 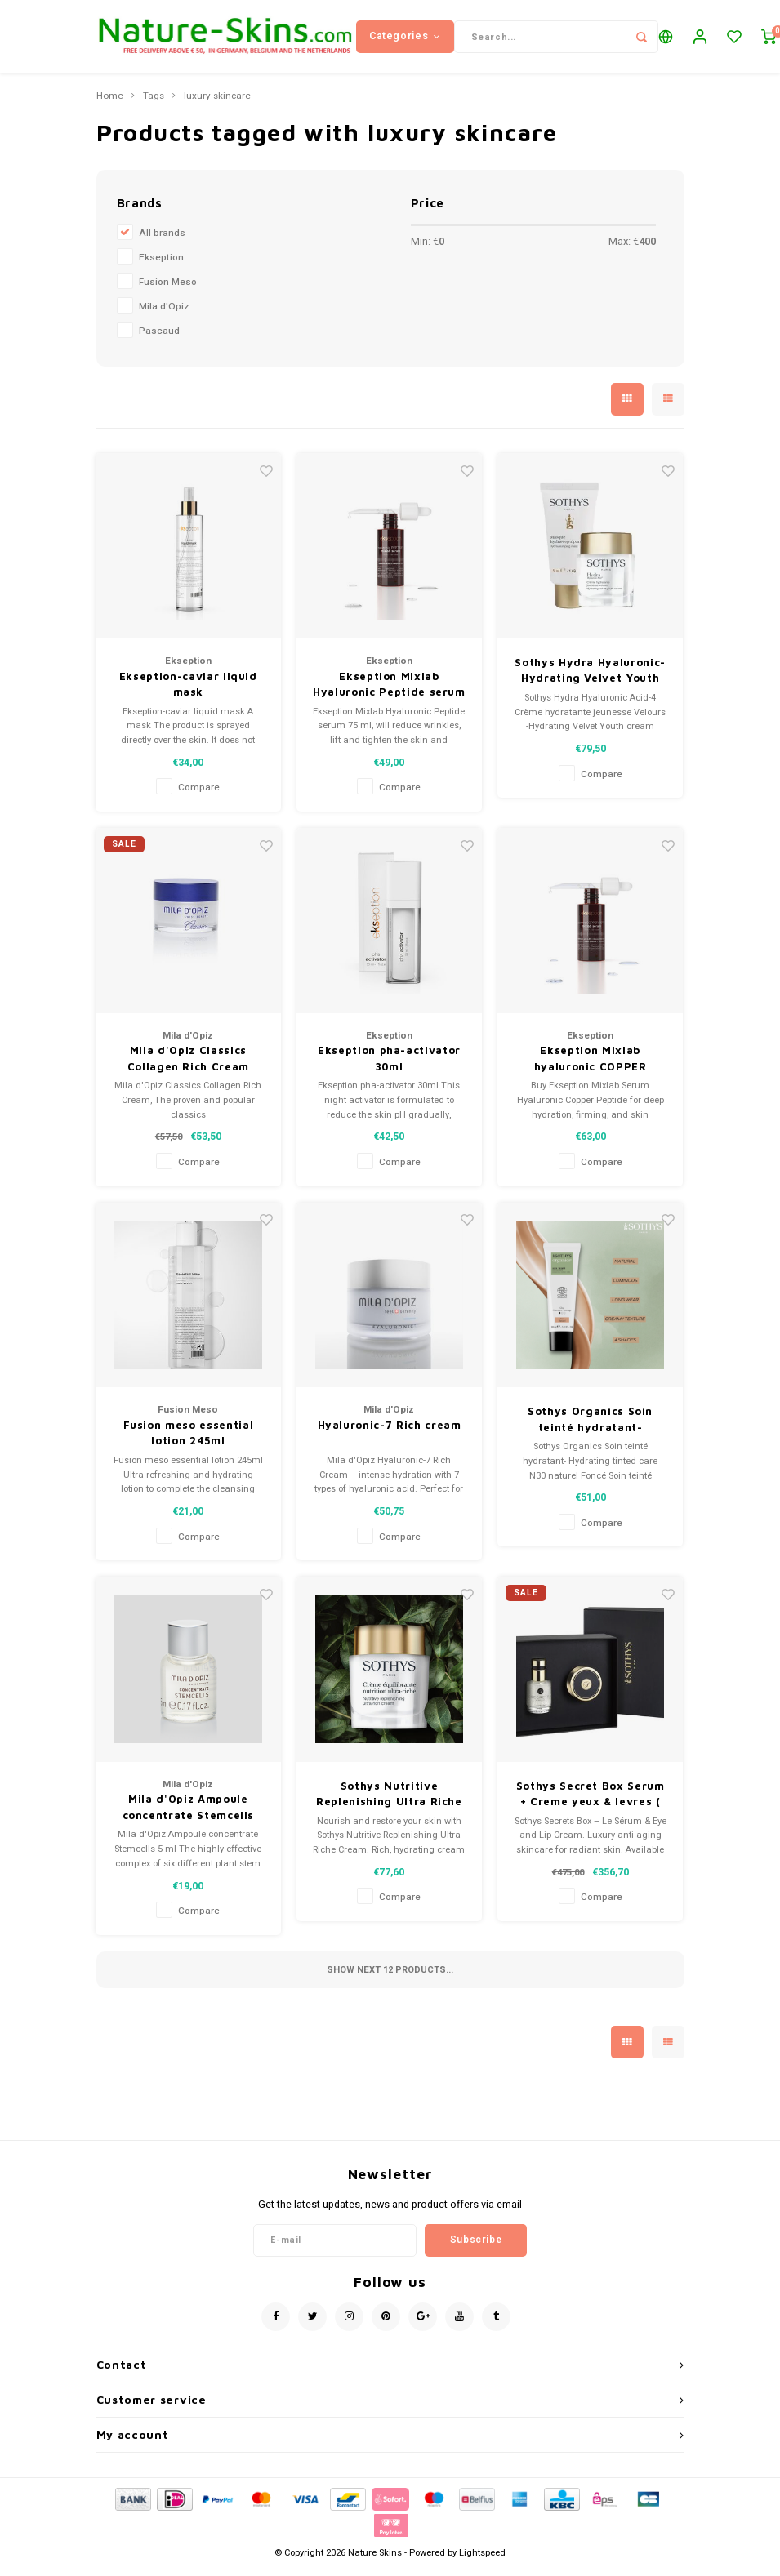 I want to click on Ekseption pha-activator 30ml, so click(x=389, y=1066).